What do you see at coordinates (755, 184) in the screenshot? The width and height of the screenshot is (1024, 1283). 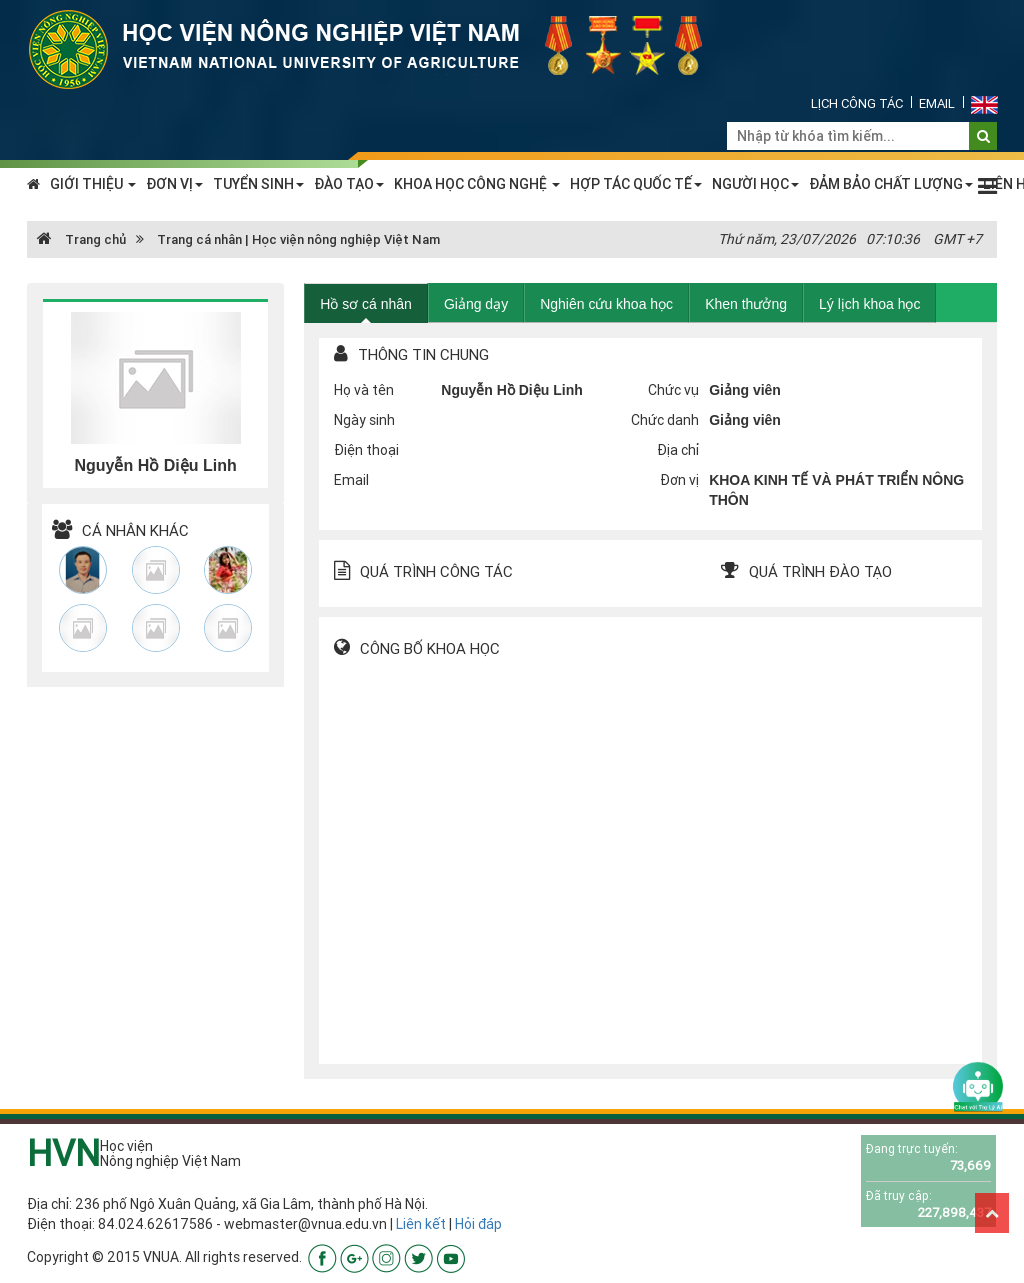 I see `NGƯỜI HỌC` at bounding box center [755, 184].